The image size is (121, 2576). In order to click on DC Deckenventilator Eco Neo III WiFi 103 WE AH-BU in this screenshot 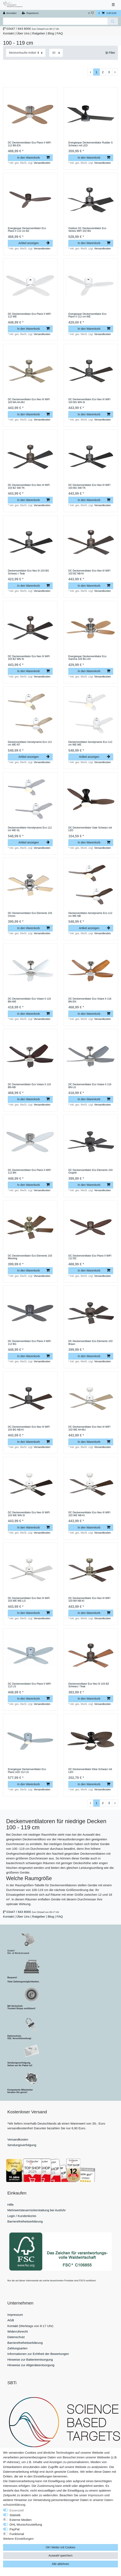, I will do `click(89, 1428)`.